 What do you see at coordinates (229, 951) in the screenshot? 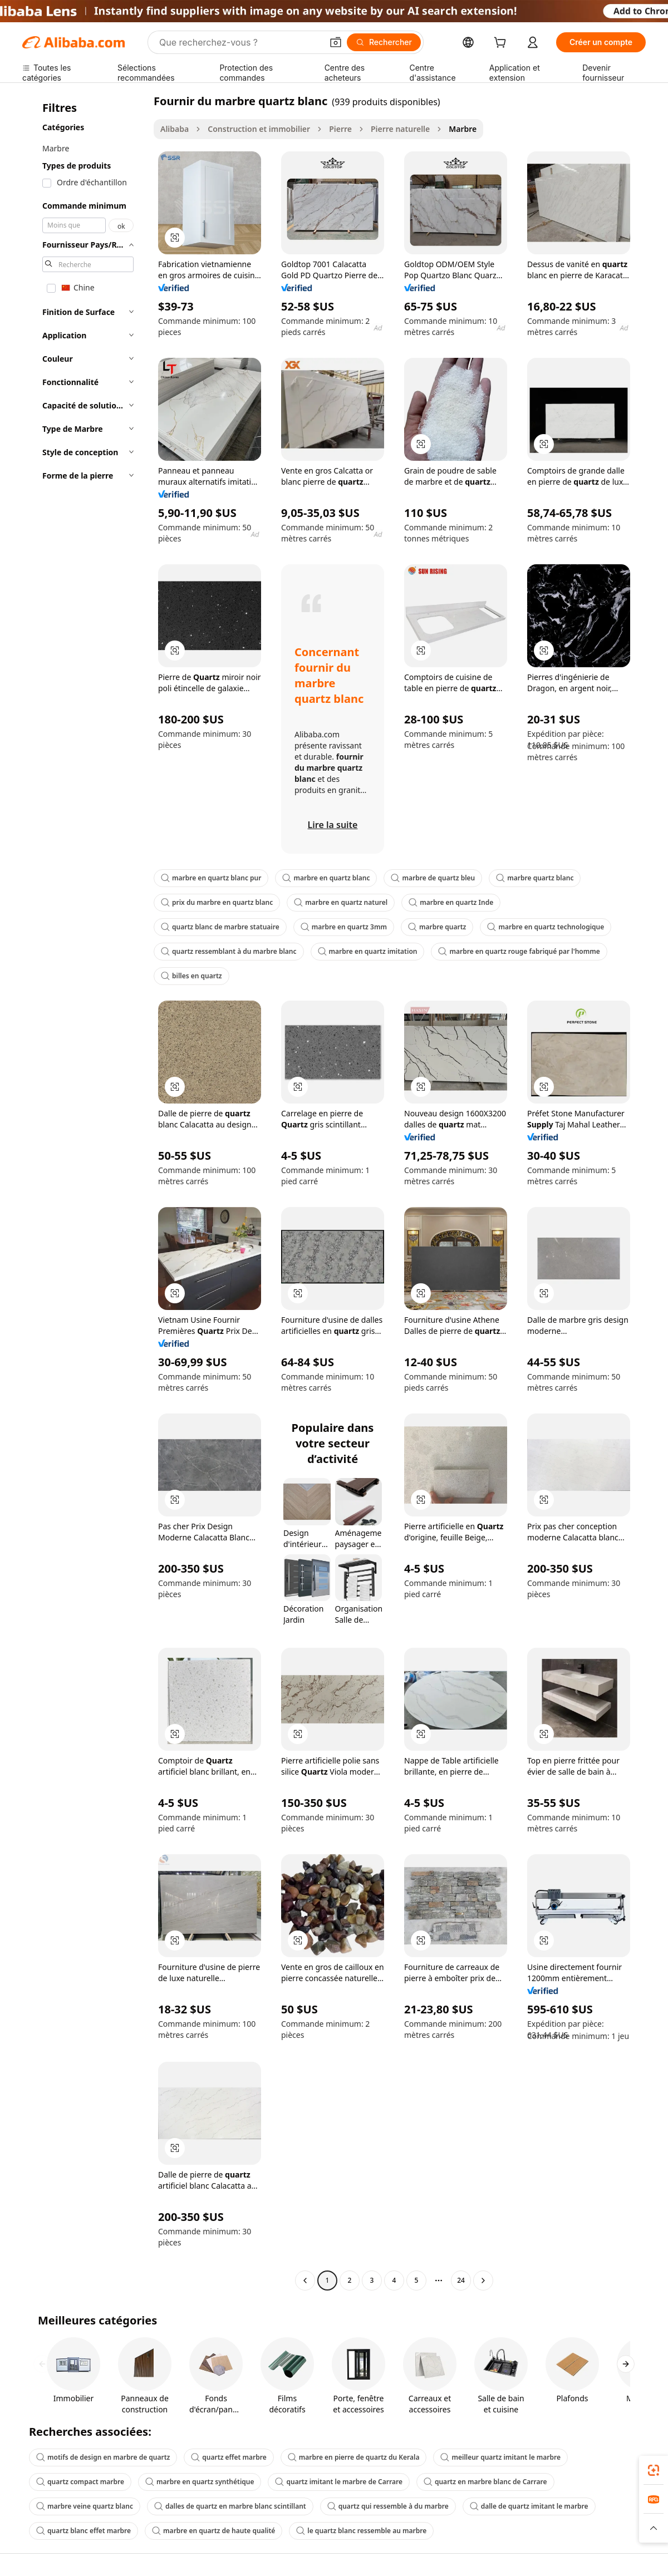
I see `quartz ressemblant à du marbre blanc` at bounding box center [229, 951].